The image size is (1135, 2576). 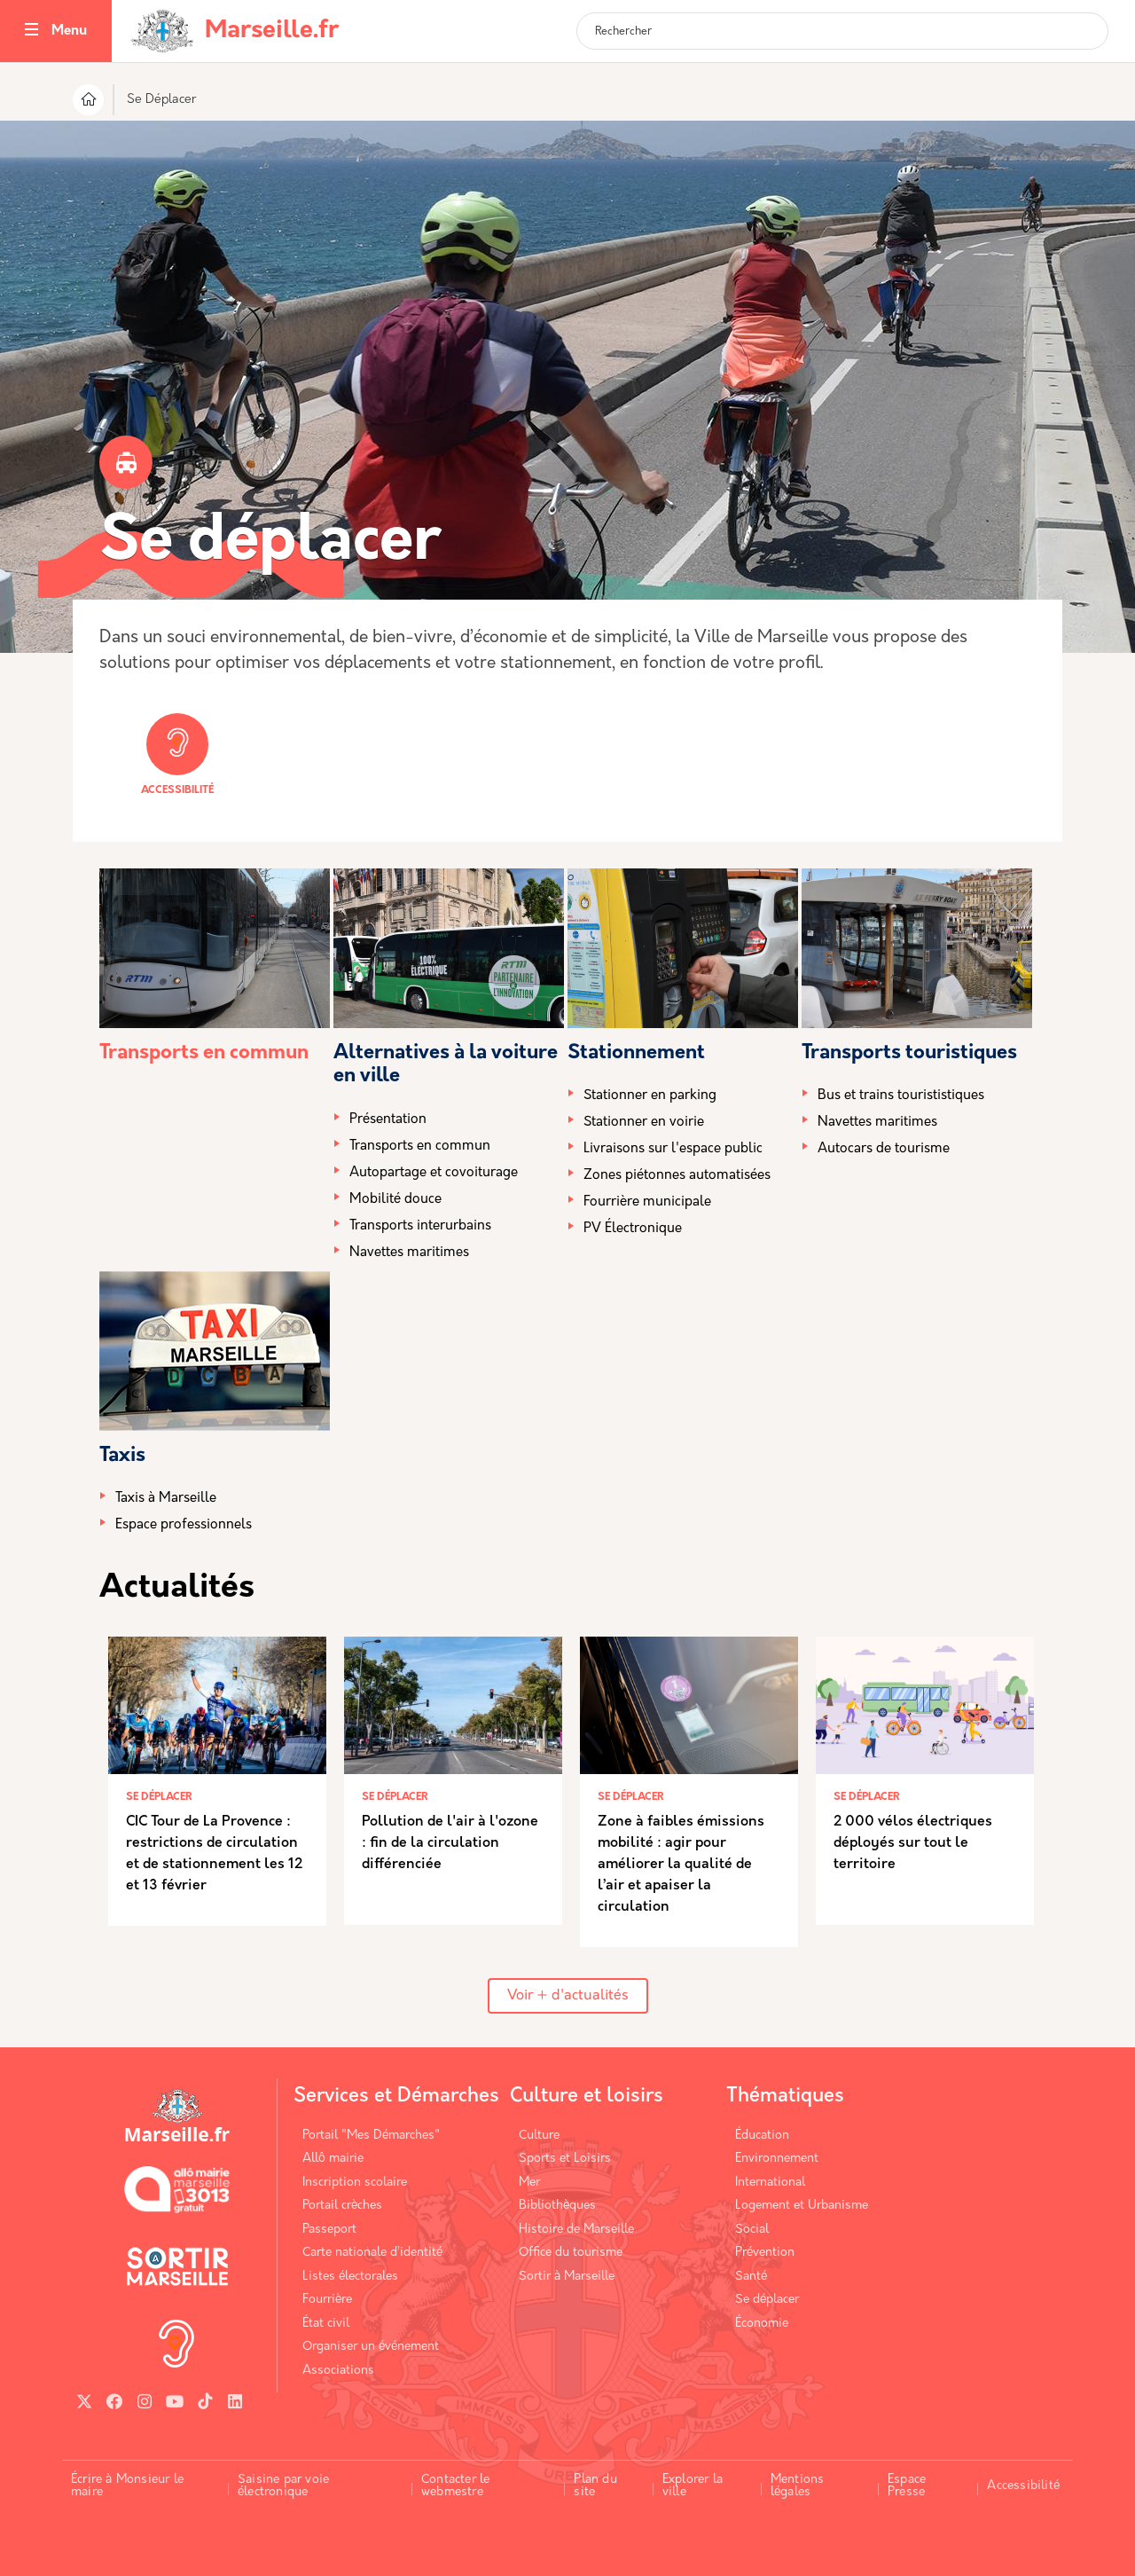 I want to click on Allô mairie, so click(x=333, y=2158).